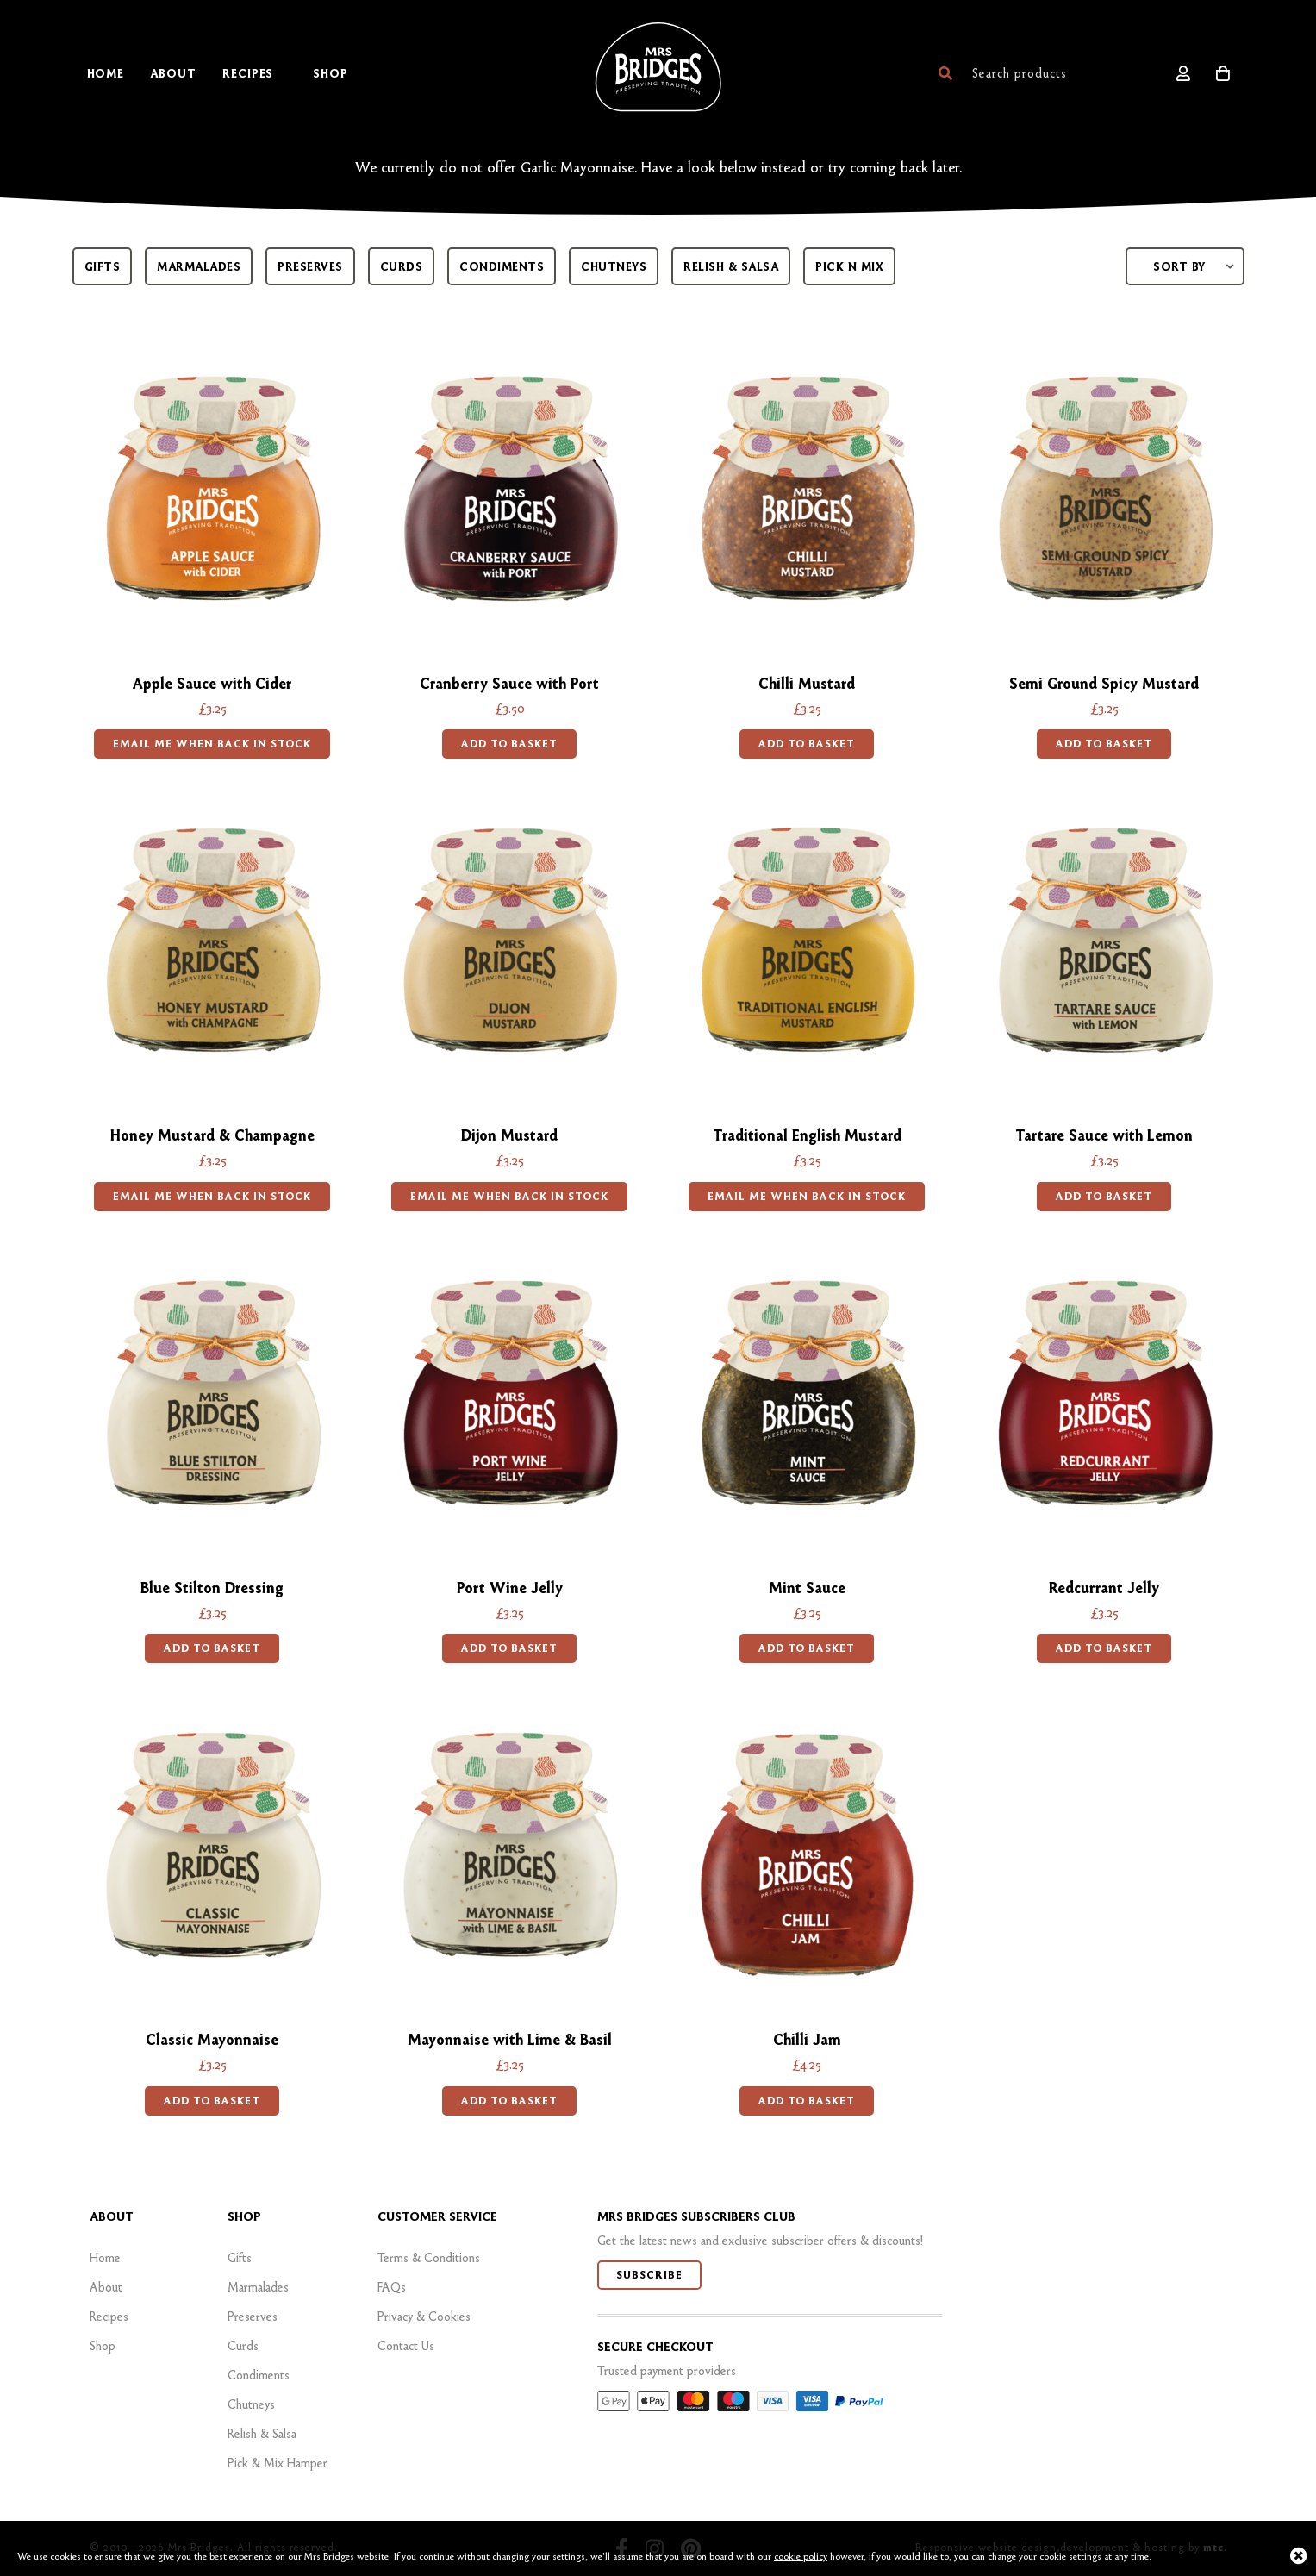 The width and height of the screenshot is (1316, 2576). What do you see at coordinates (102, 2346) in the screenshot?
I see `Shop` at bounding box center [102, 2346].